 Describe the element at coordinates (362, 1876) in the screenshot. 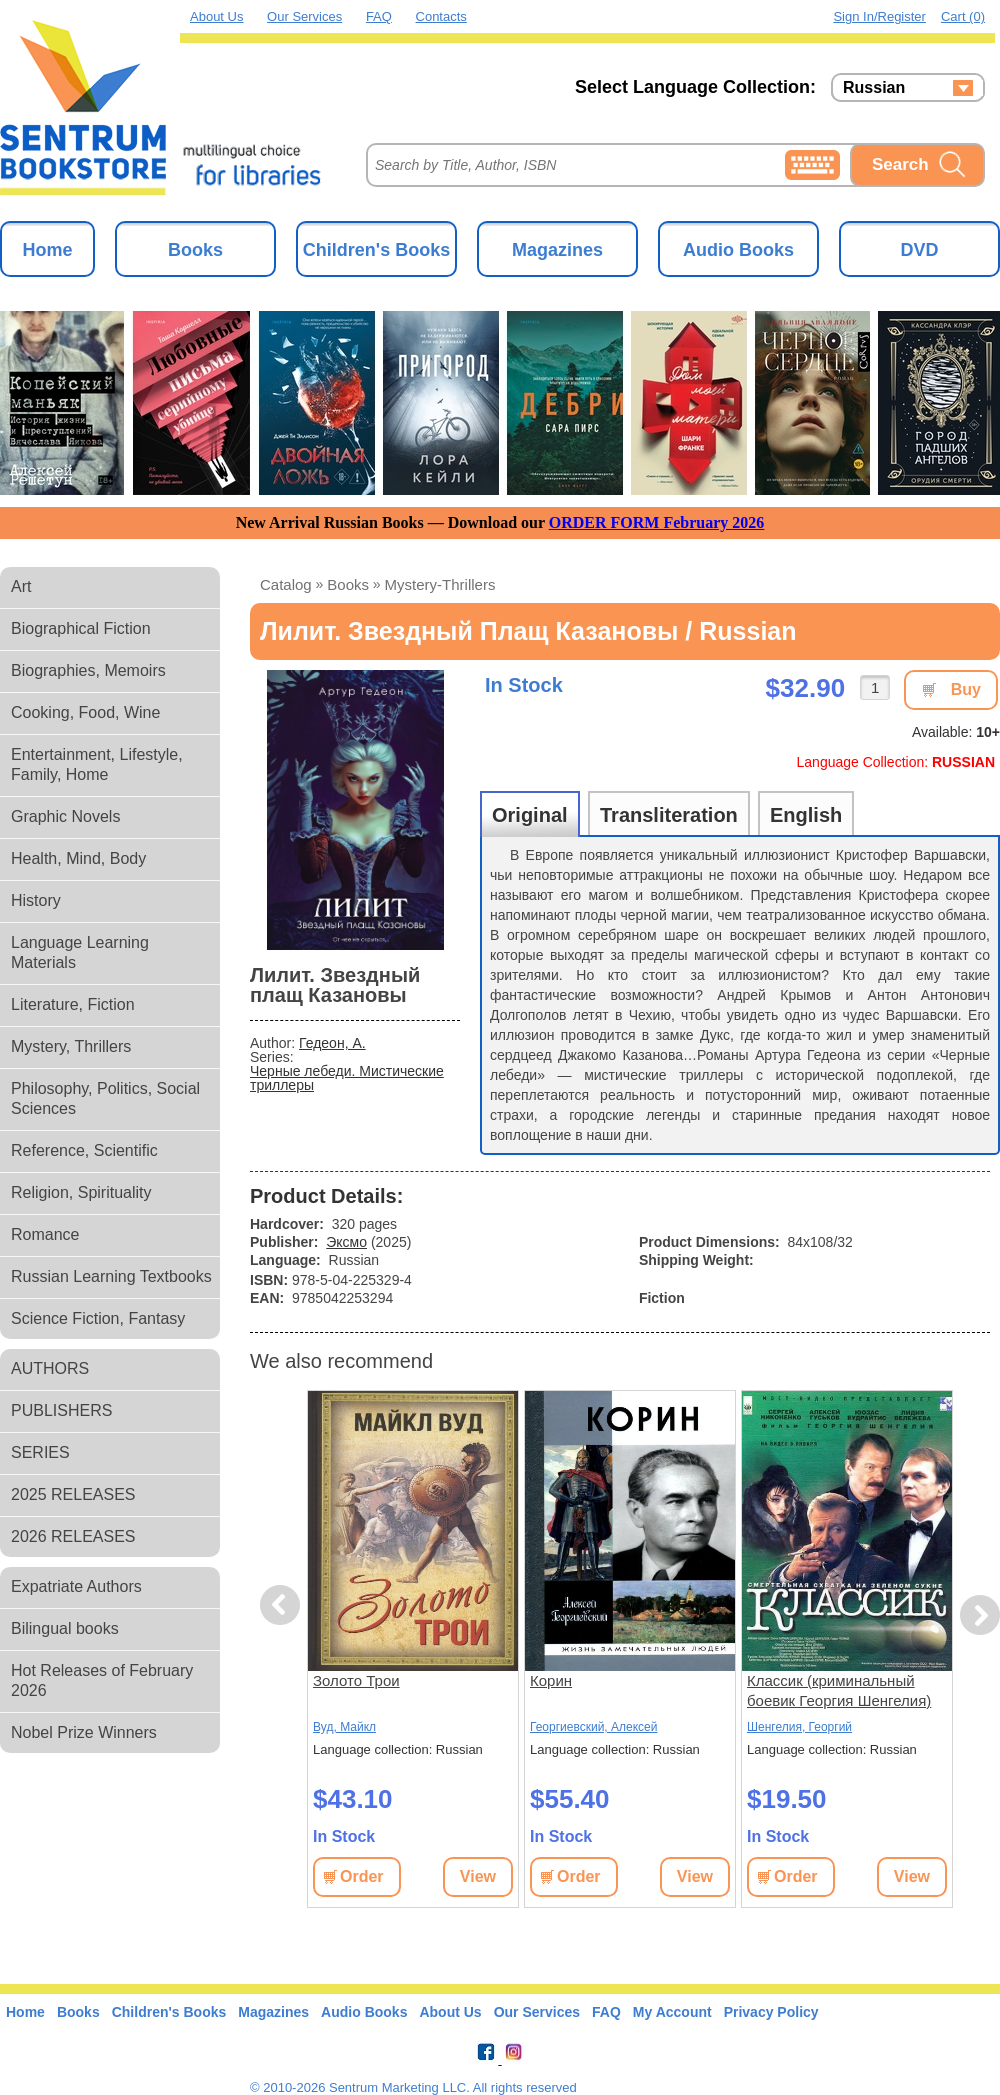

I see `Order` at that location.